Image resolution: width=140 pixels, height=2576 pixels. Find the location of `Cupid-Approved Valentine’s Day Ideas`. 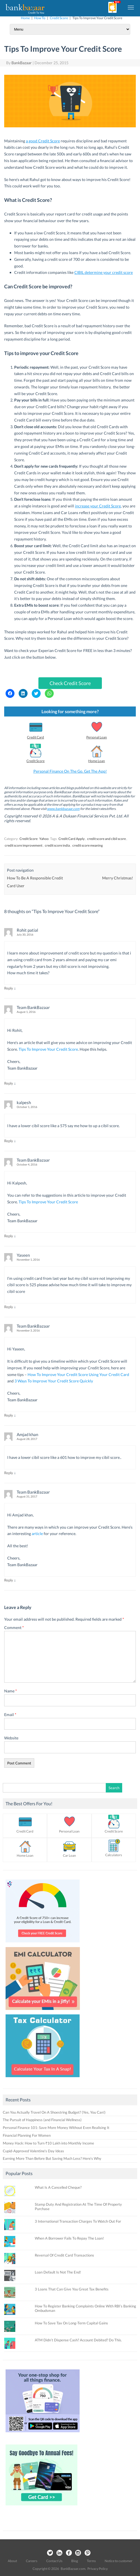

Cupid-Approved Valentine’s Day Ideas is located at coordinates (33, 2151).